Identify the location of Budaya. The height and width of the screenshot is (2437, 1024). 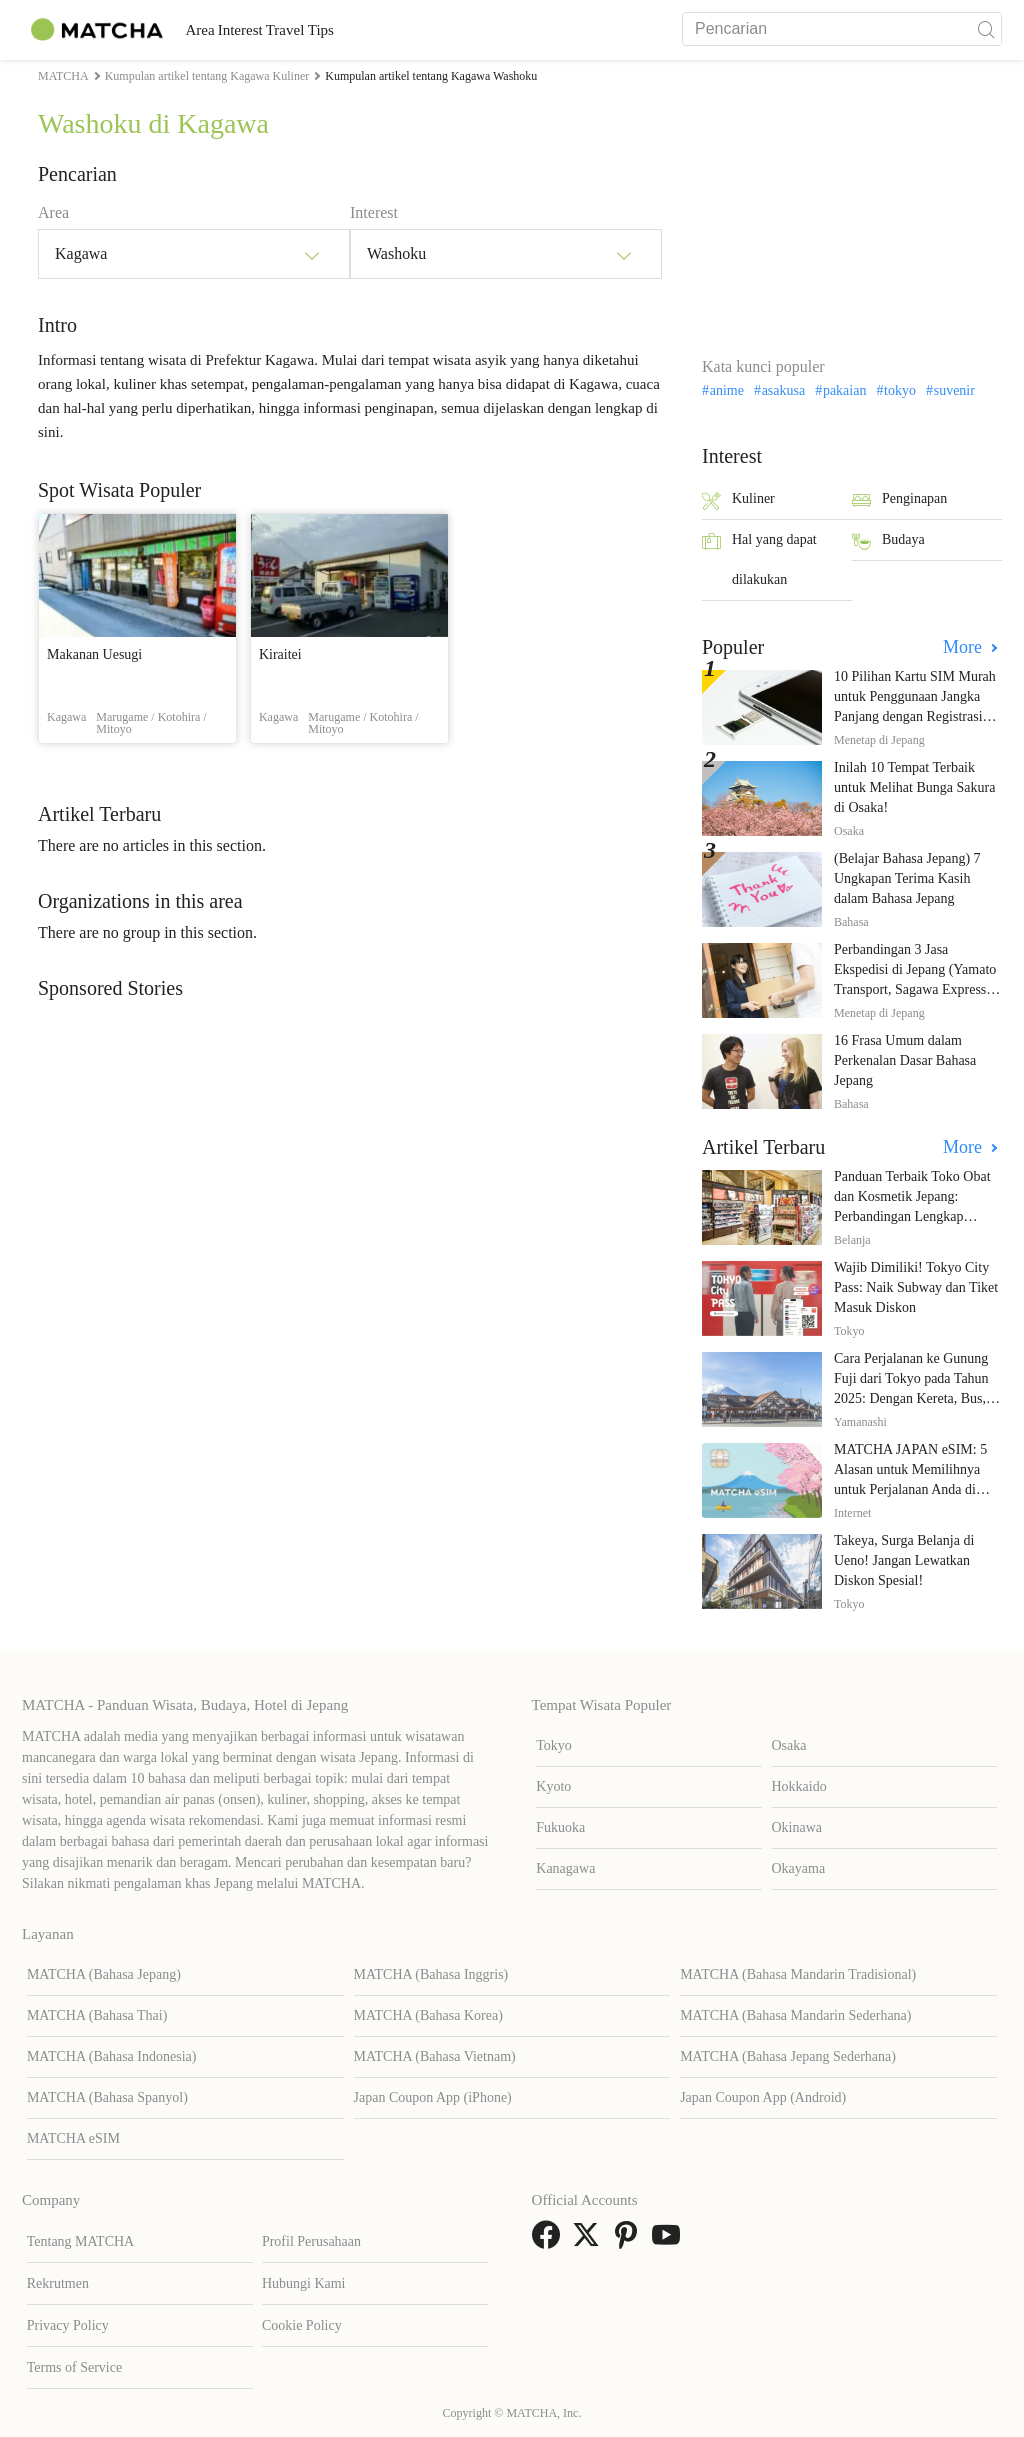
(888, 541).